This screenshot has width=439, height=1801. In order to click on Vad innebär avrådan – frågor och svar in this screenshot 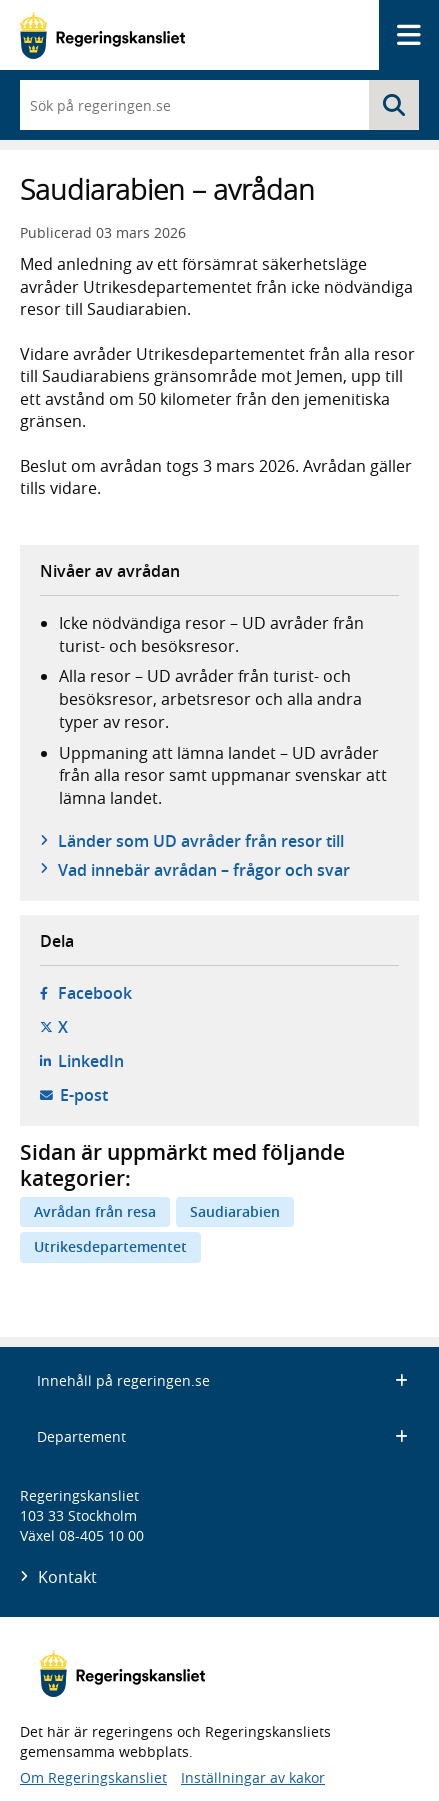, I will do `click(204, 870)`.